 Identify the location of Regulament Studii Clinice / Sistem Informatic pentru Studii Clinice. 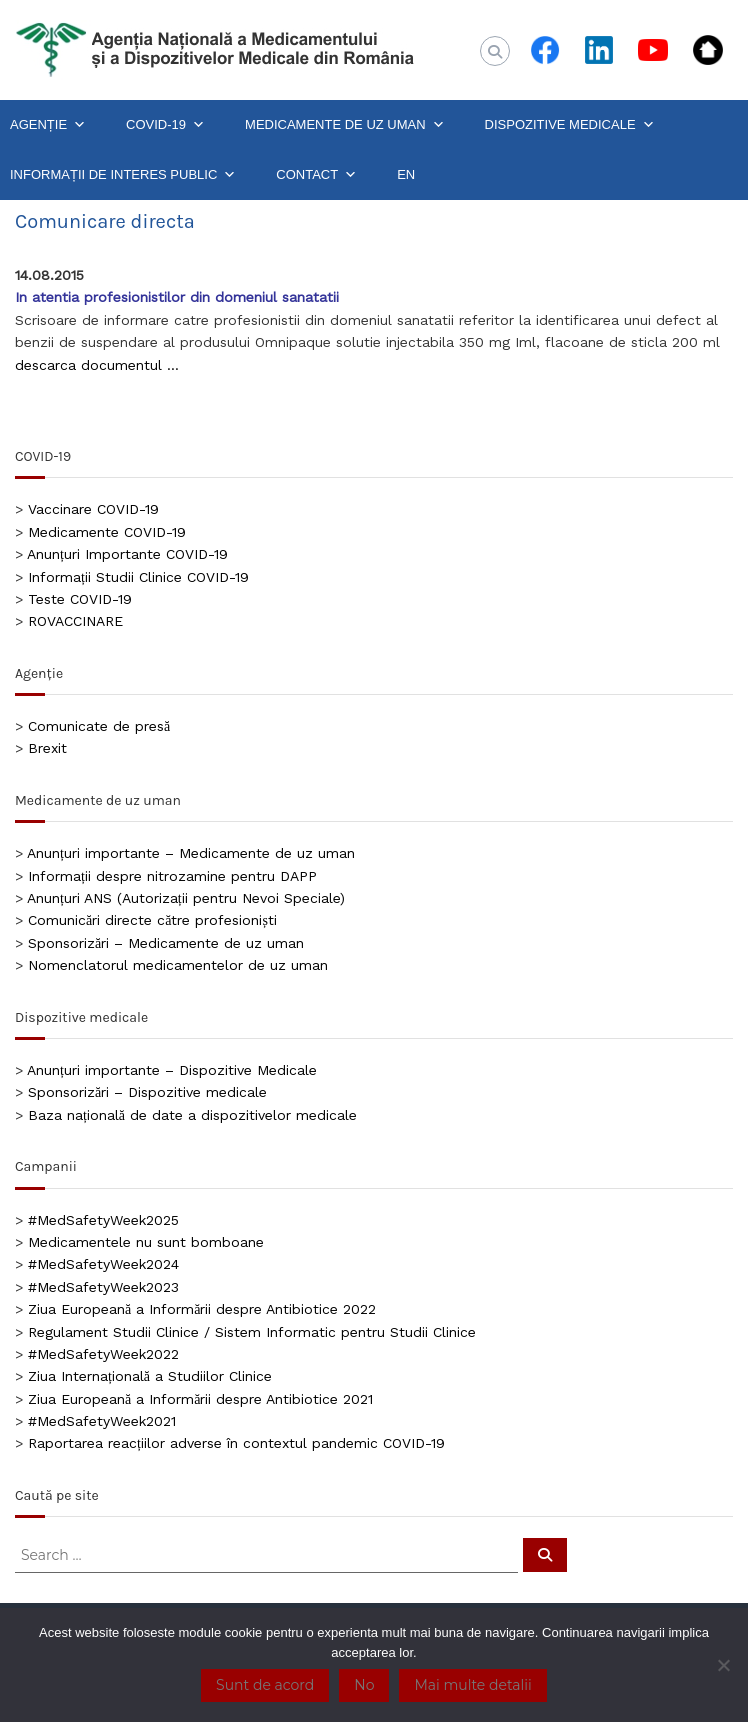
(252, 1332).